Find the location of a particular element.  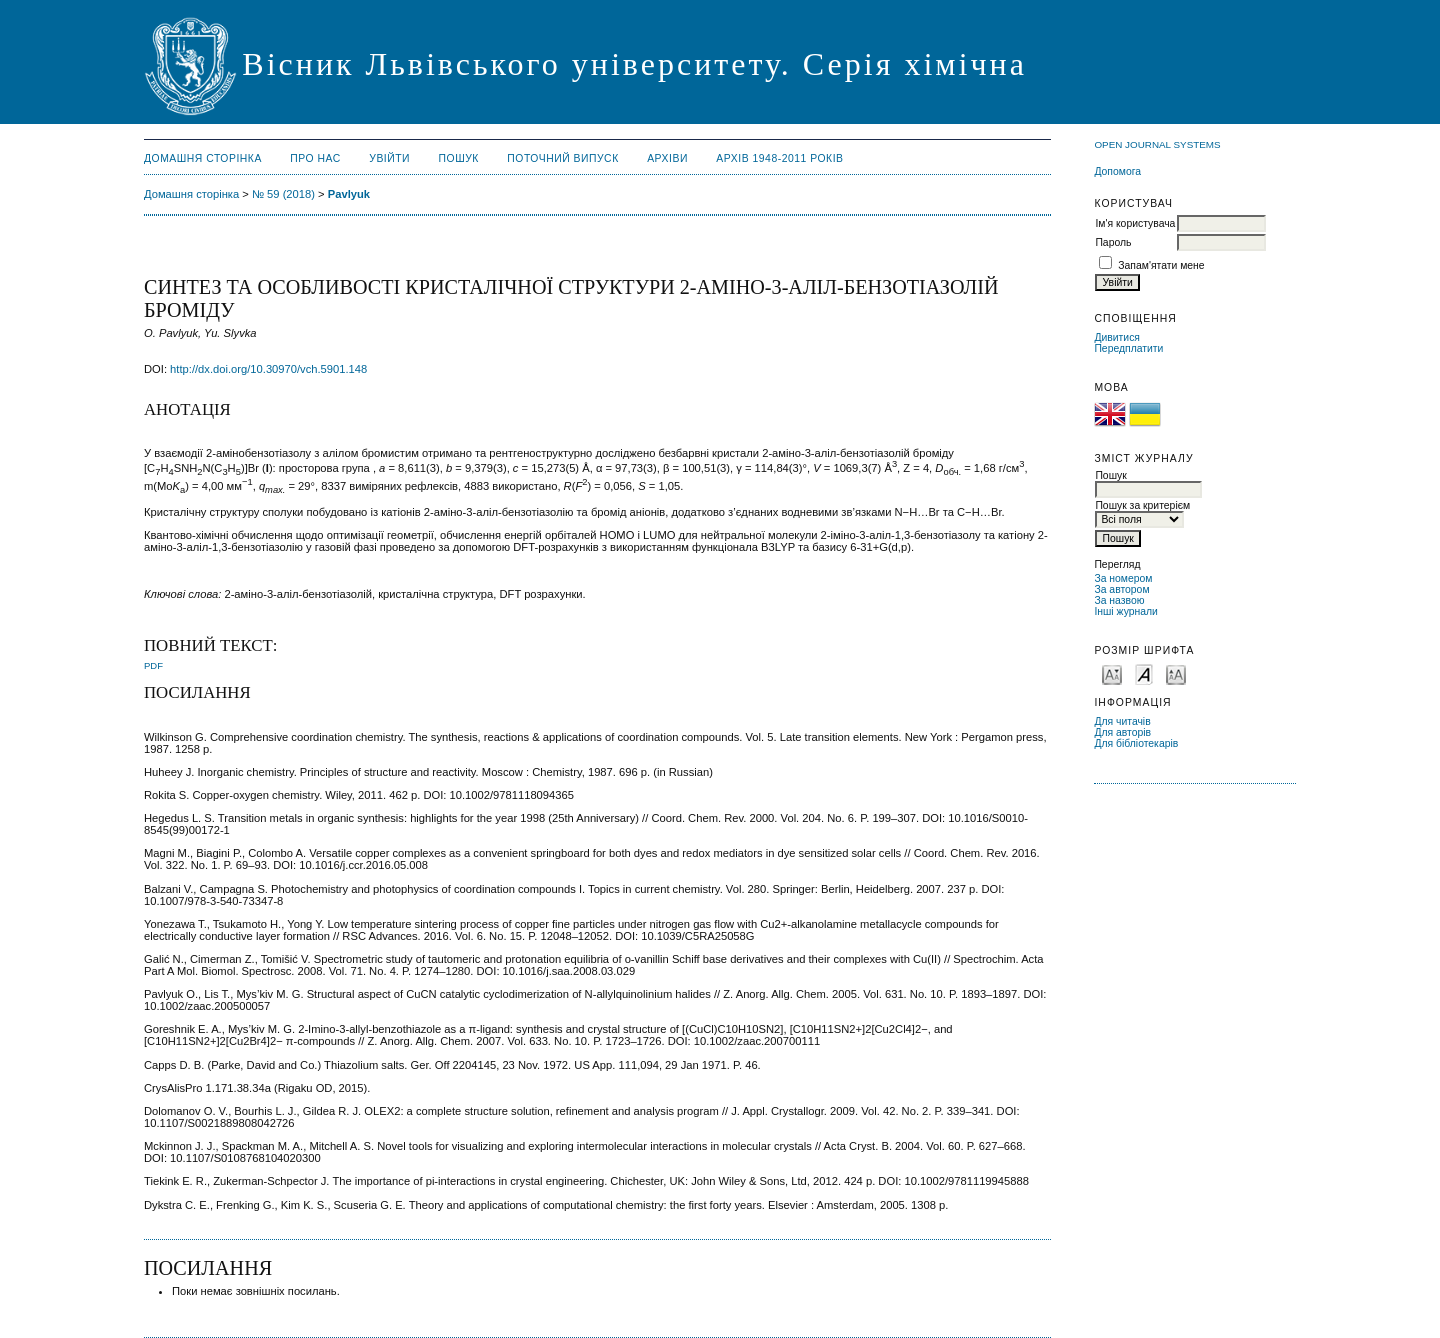

Домашня сторінка is located at coordinates (203, 158).